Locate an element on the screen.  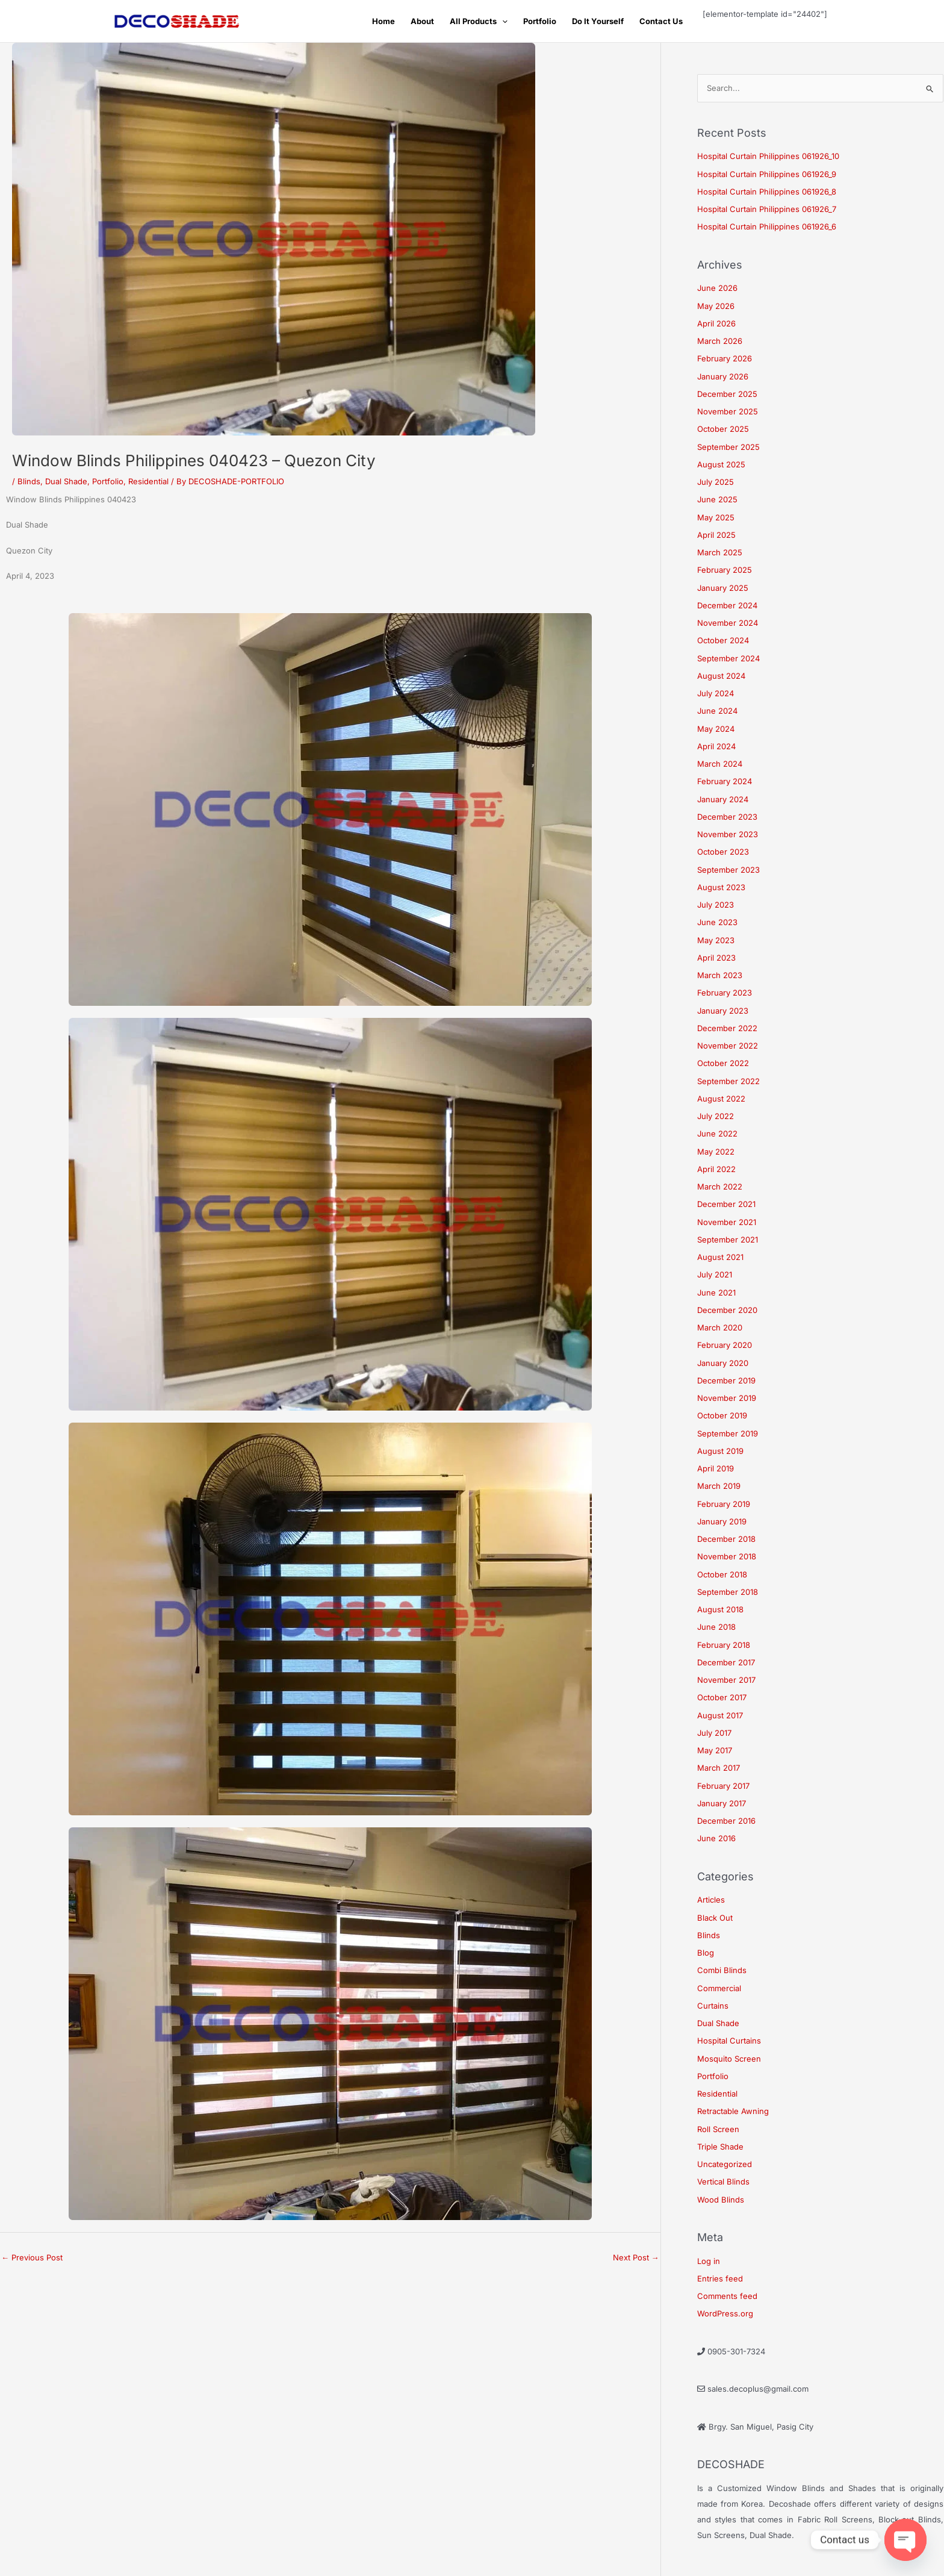
March 2026 is located at coordinates (719, 341).